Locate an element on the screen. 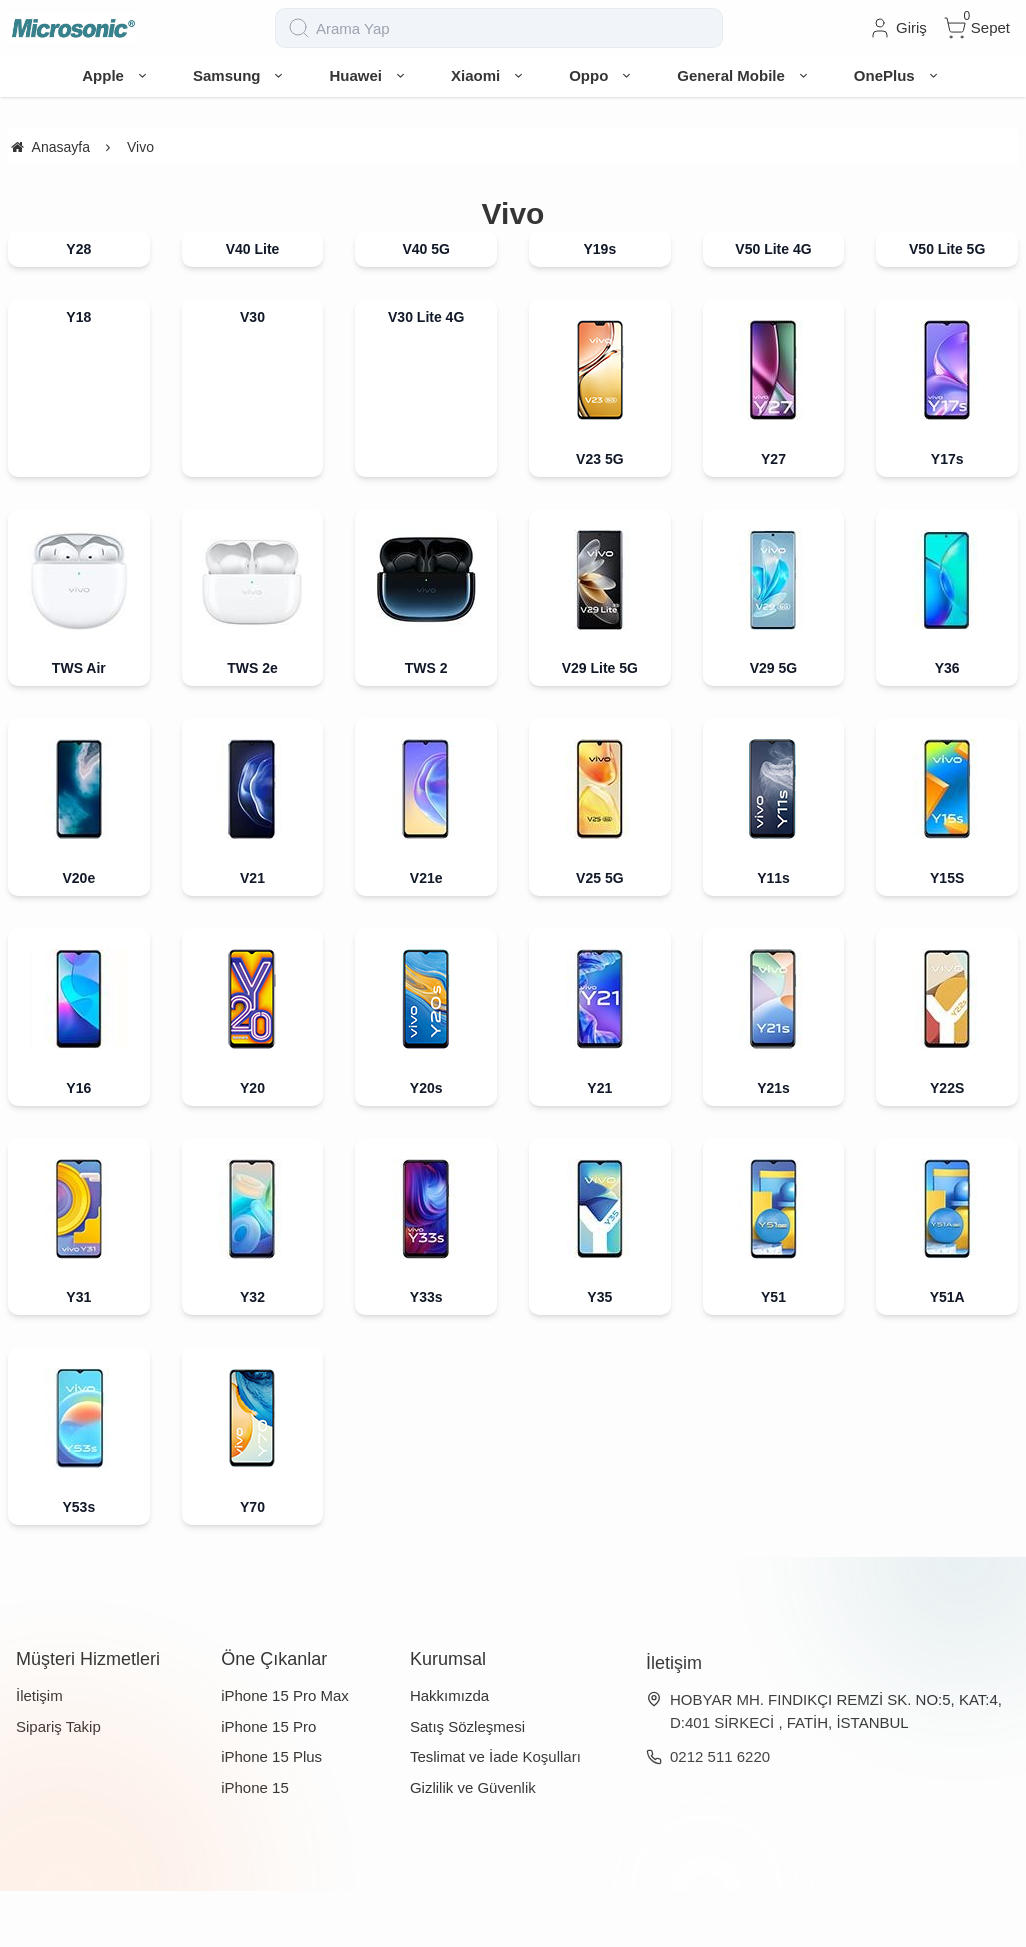 The width and height of the screenshot is (1026, 1947). Y51 is located at coordinates (773, 1353).